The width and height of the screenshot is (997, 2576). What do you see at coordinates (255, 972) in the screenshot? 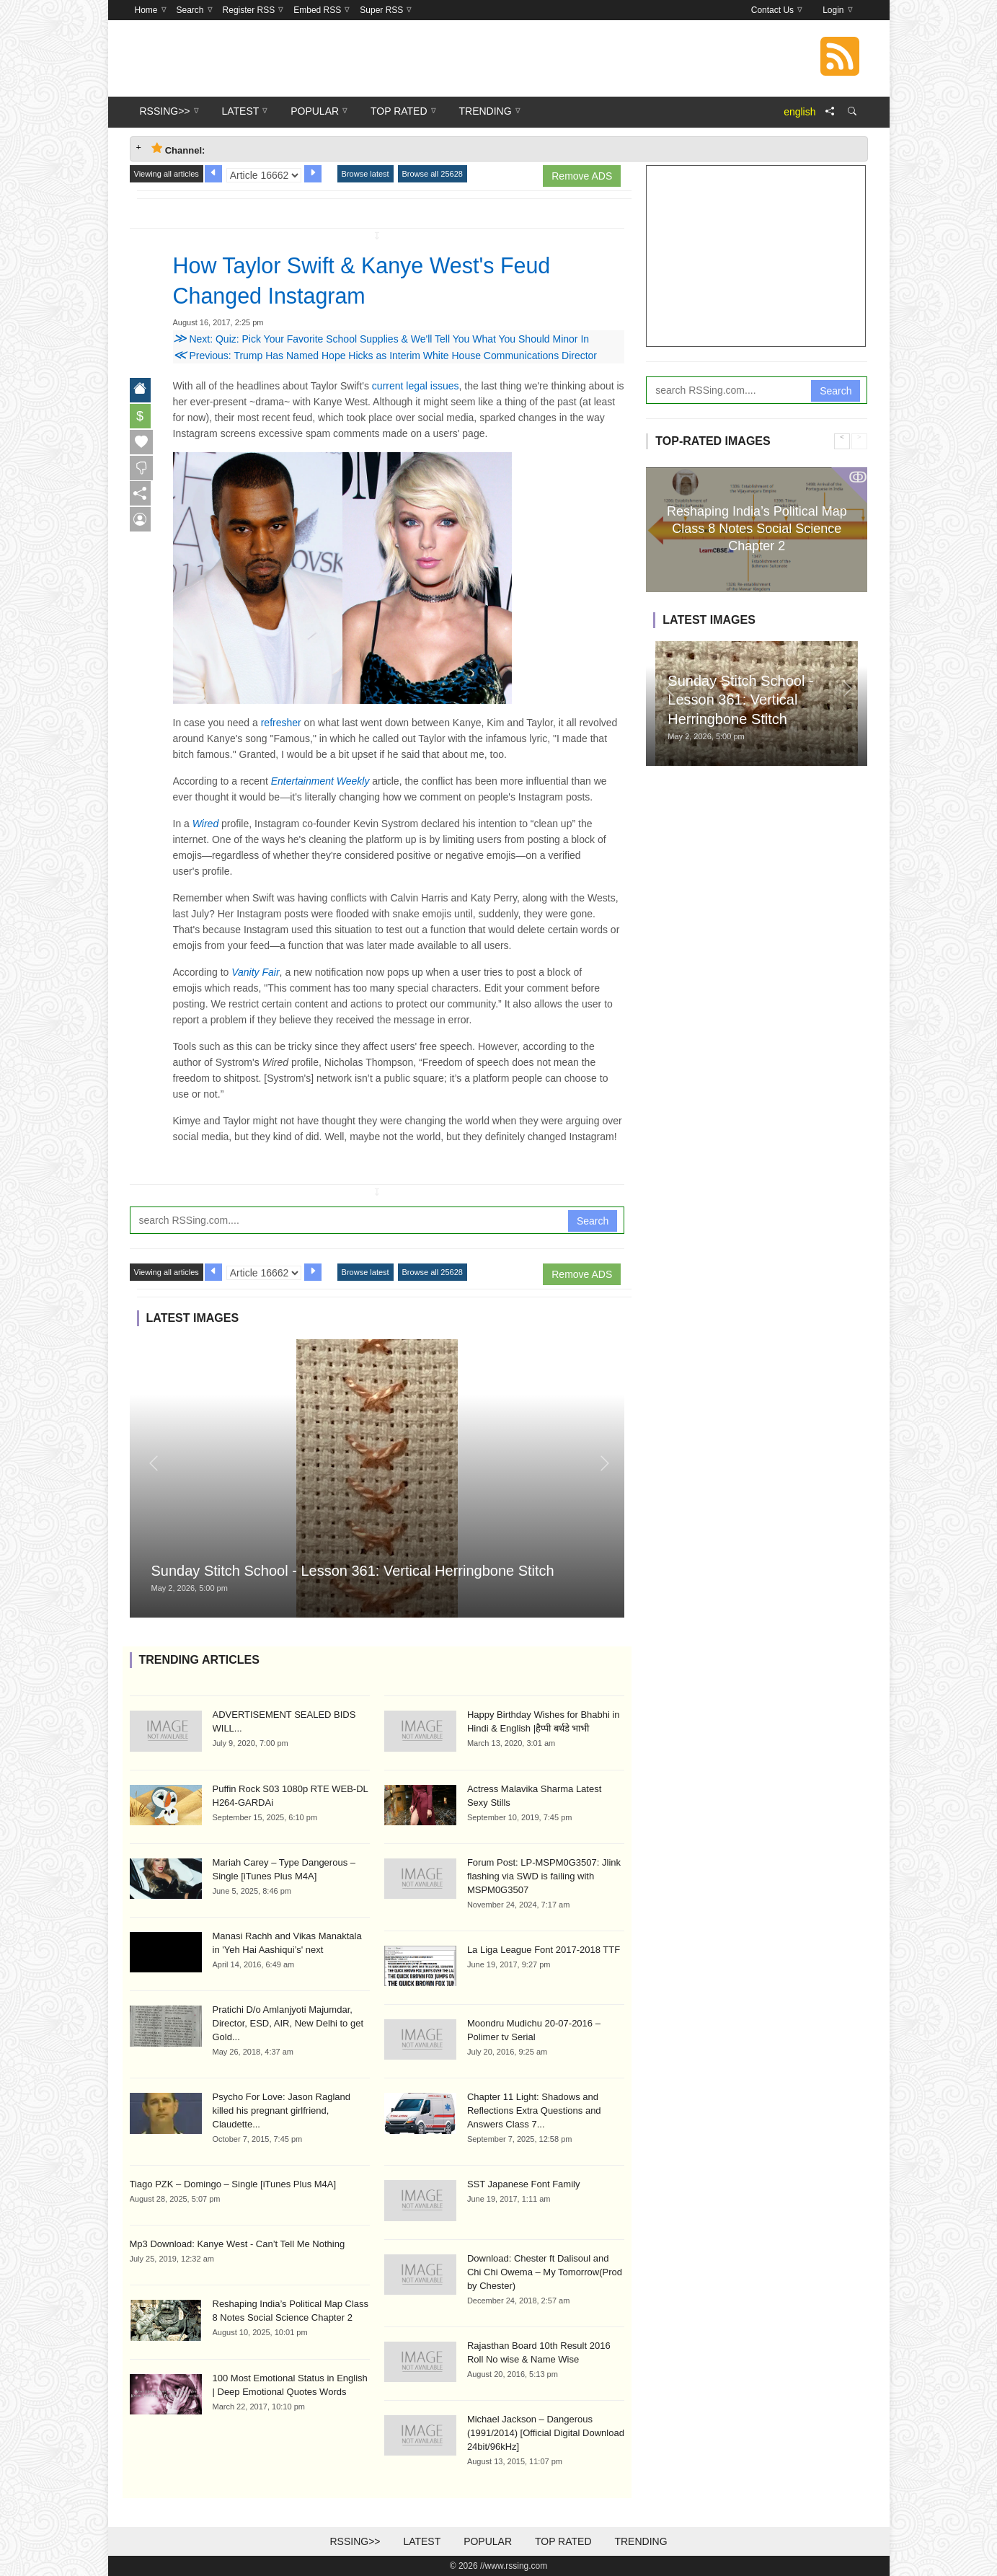
I see `Vanity Fair` at bounding box center [255, 972].